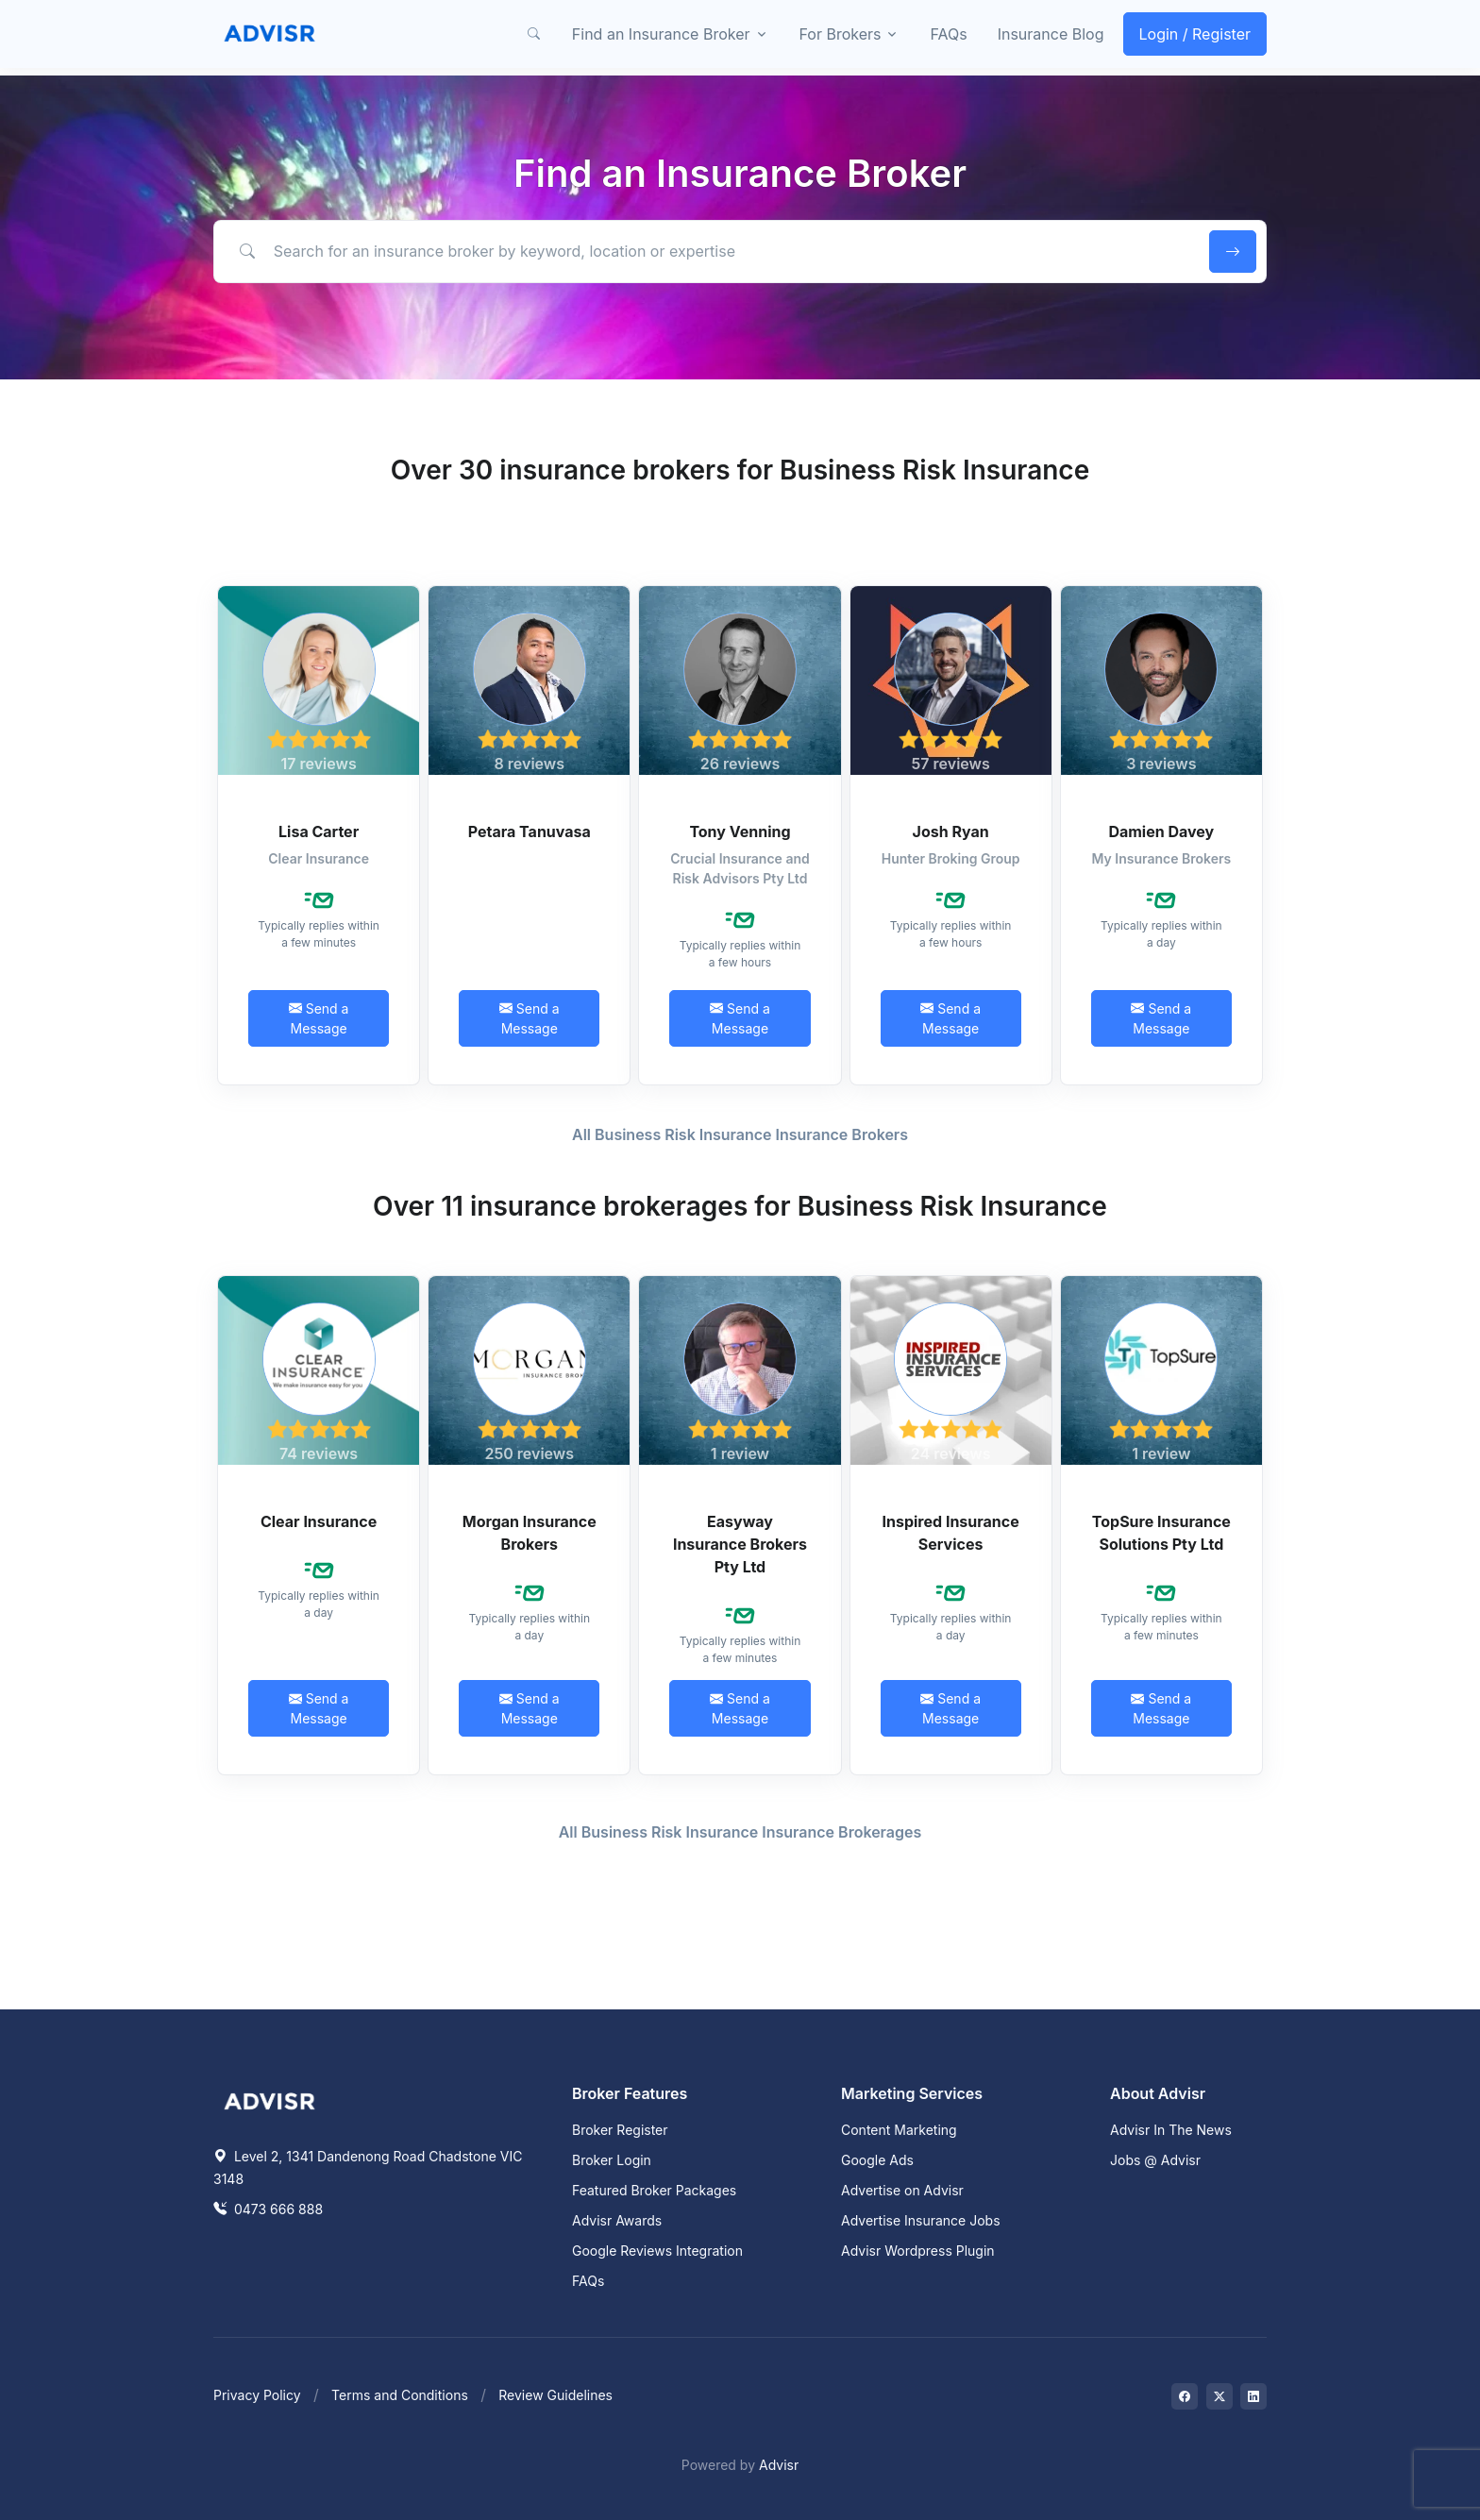  What do you see at coordinates (1157, 2093) in the screenshot?
I see `About Advisr` at bounding box center [1157, 2093].